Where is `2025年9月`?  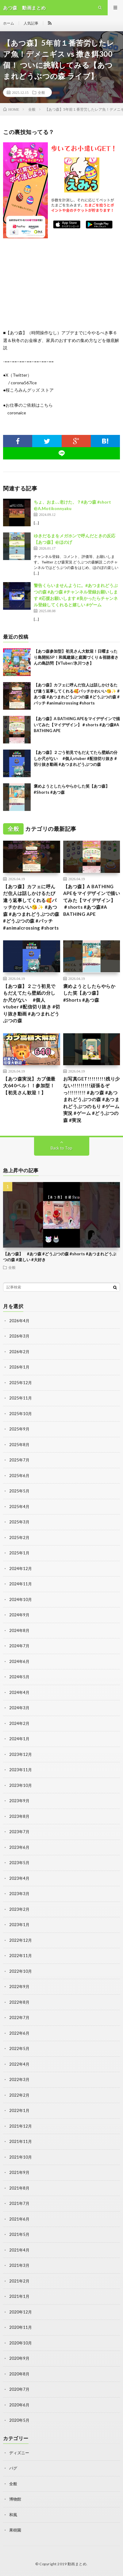
2025年9月 is located at coordinates (19, 1428).